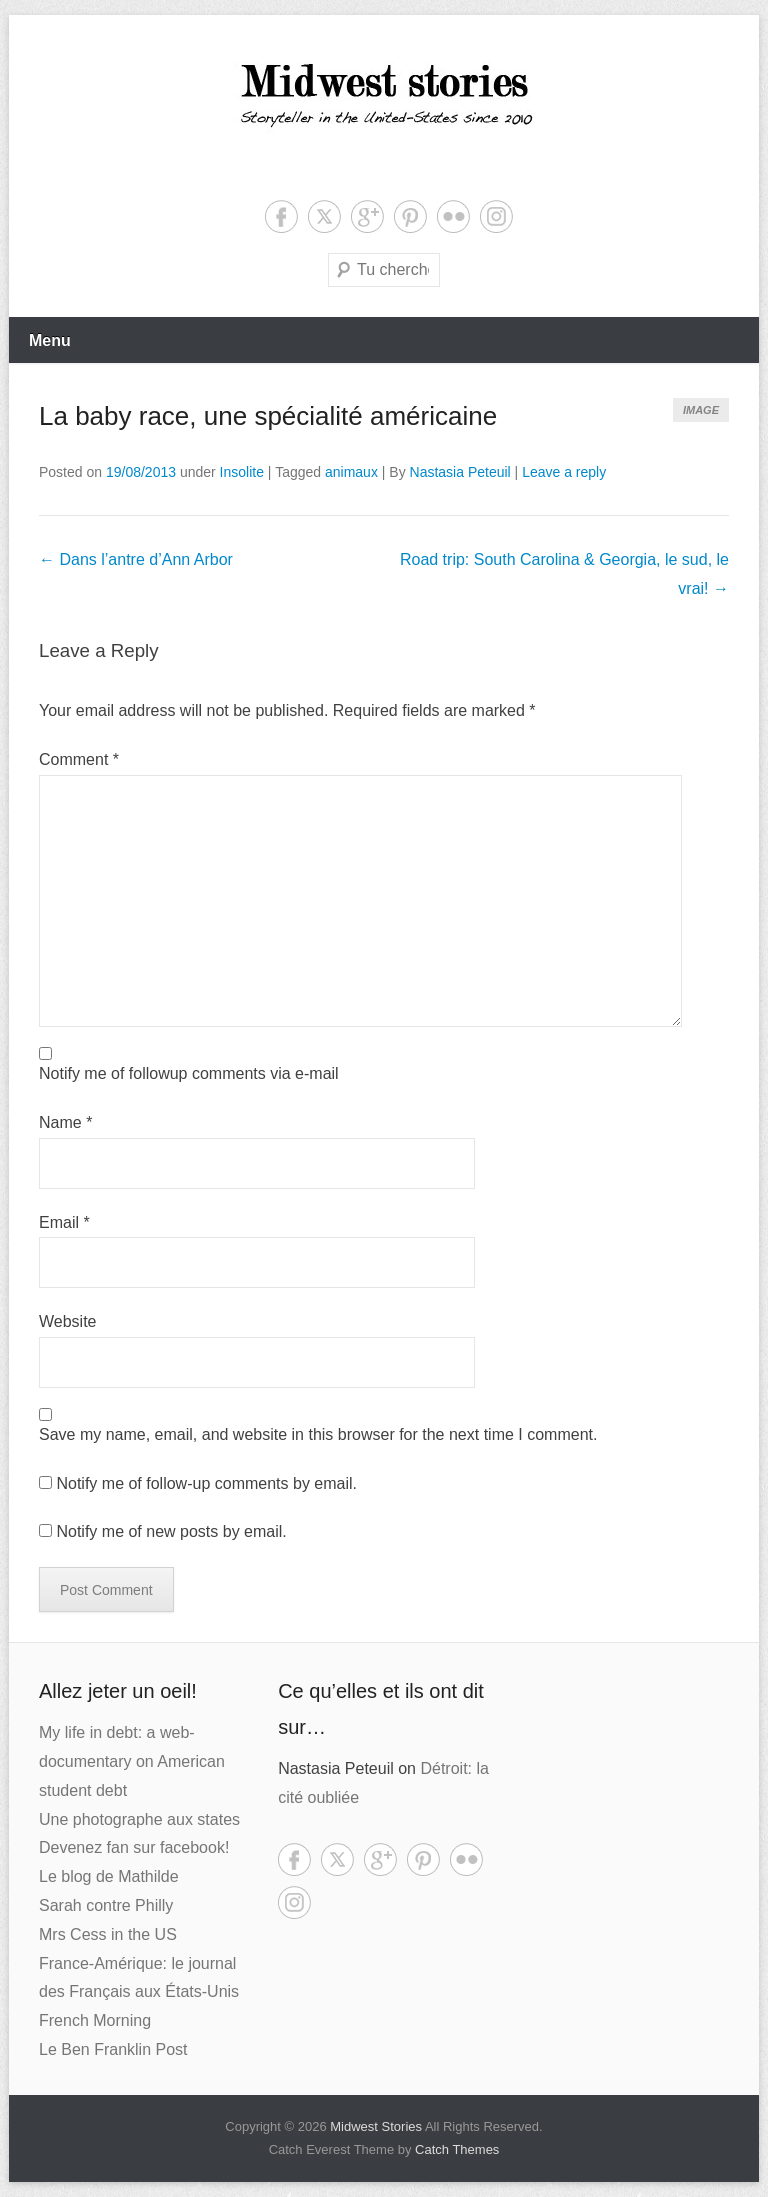  I want to click on Notify me of new posts by email., so click(171, 1531).